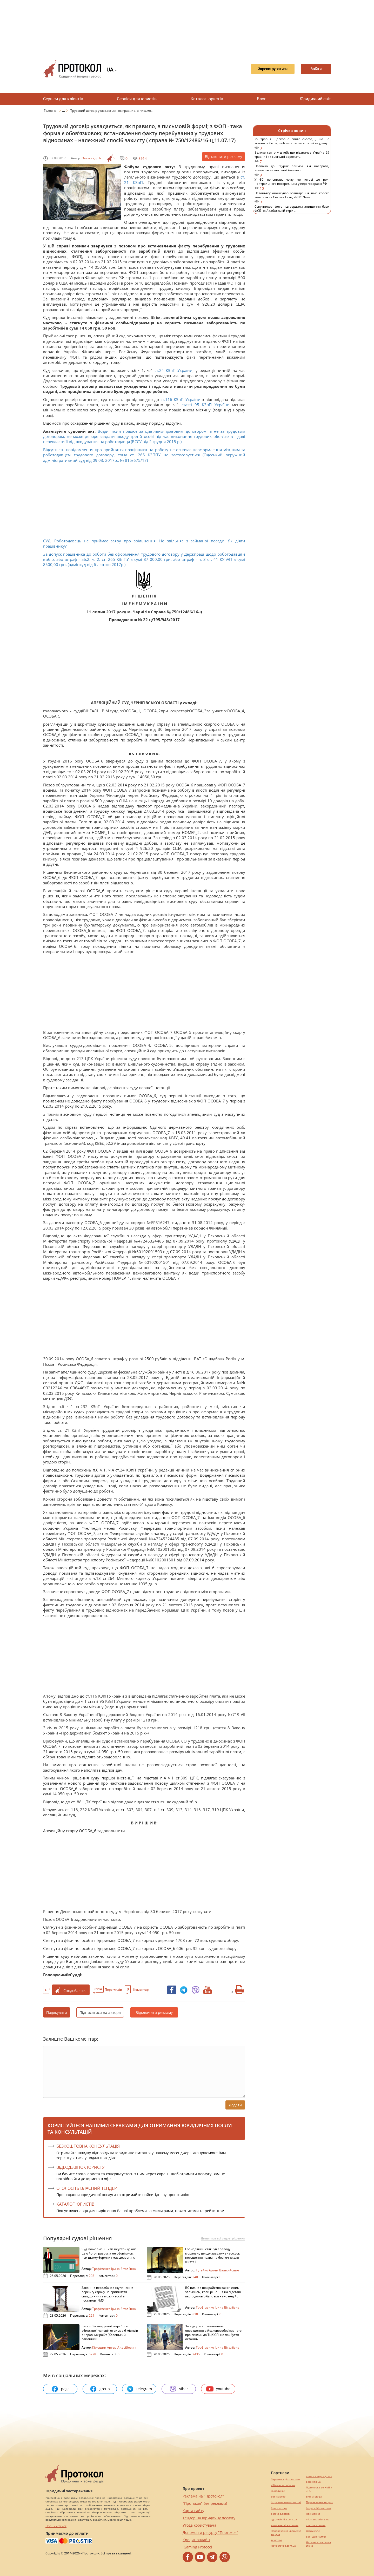 The image size is (374, 2576). I want to click on mk-translations.ua, so click(317, 2519).